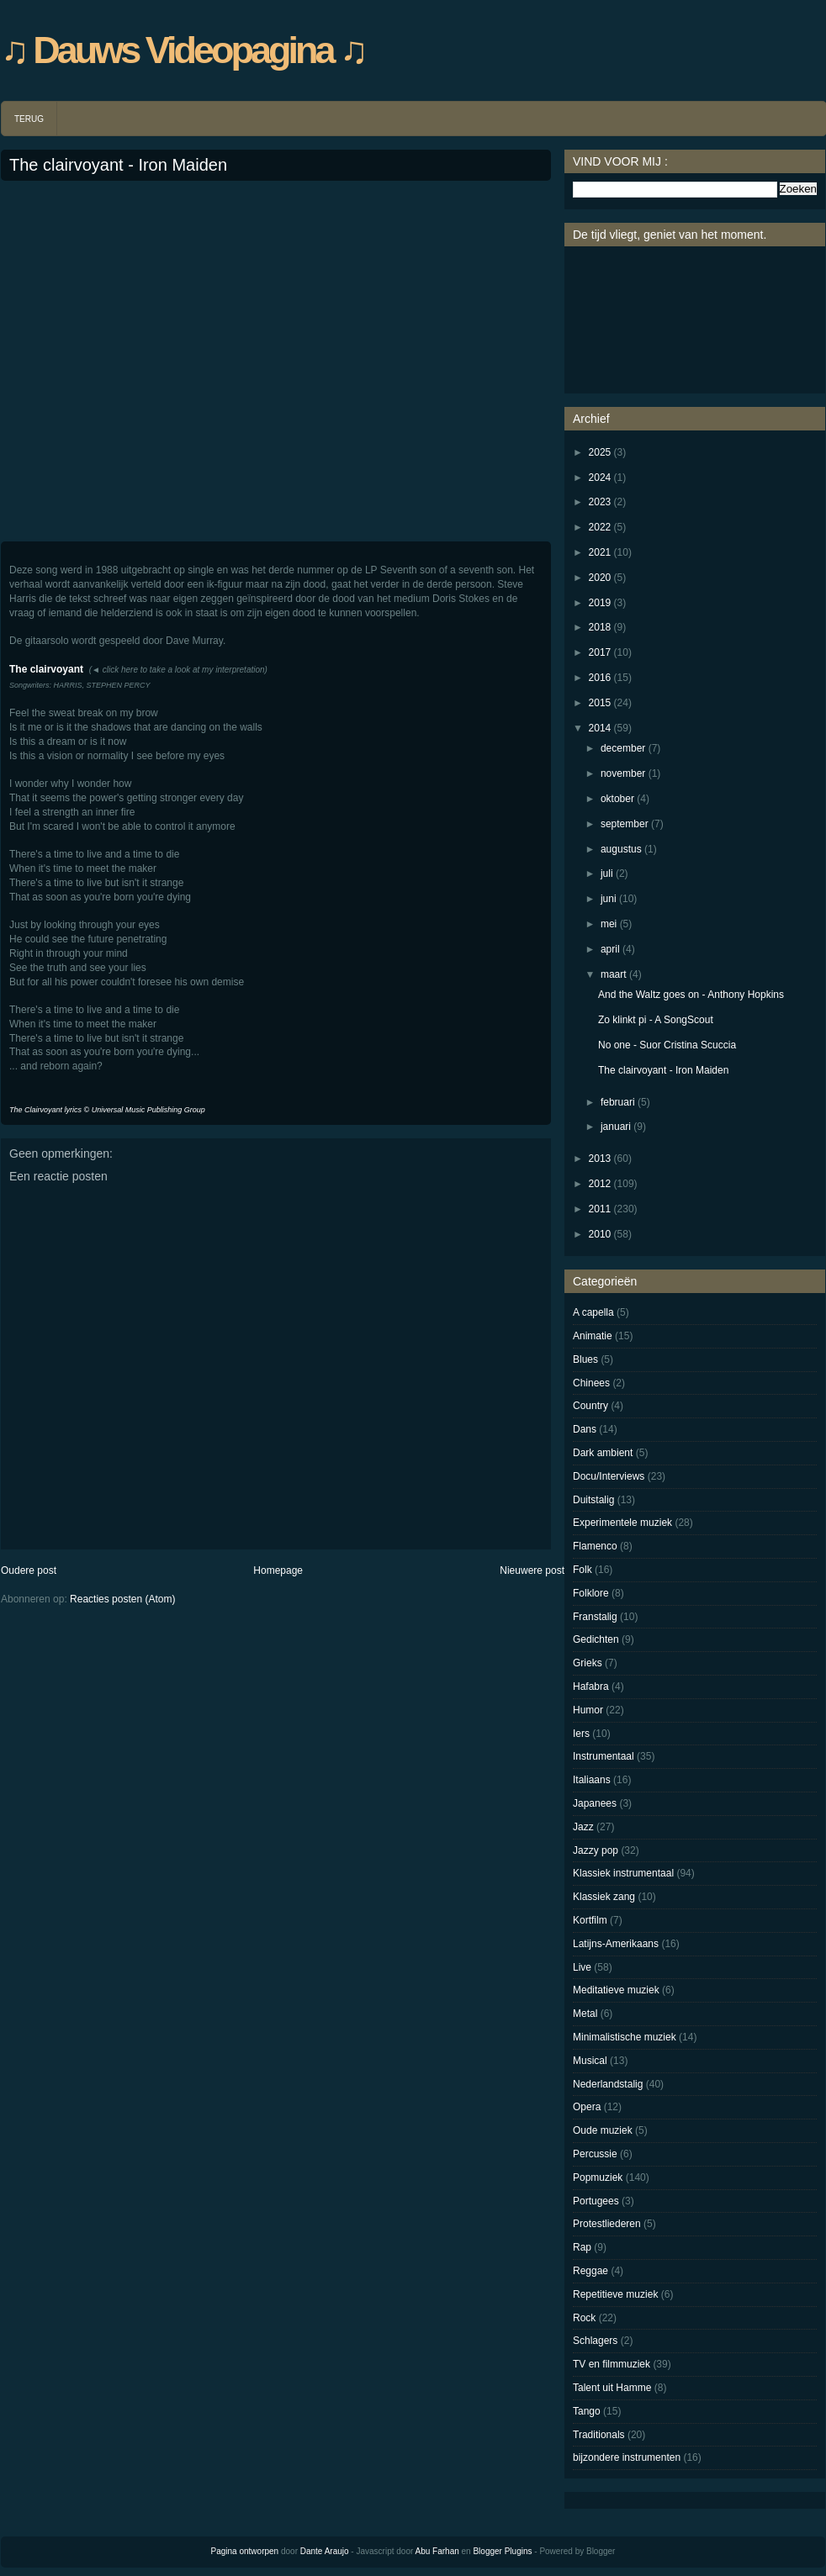  I want to click on And the Waltz goes on - Anthony Hopkins, so click(691, 994).